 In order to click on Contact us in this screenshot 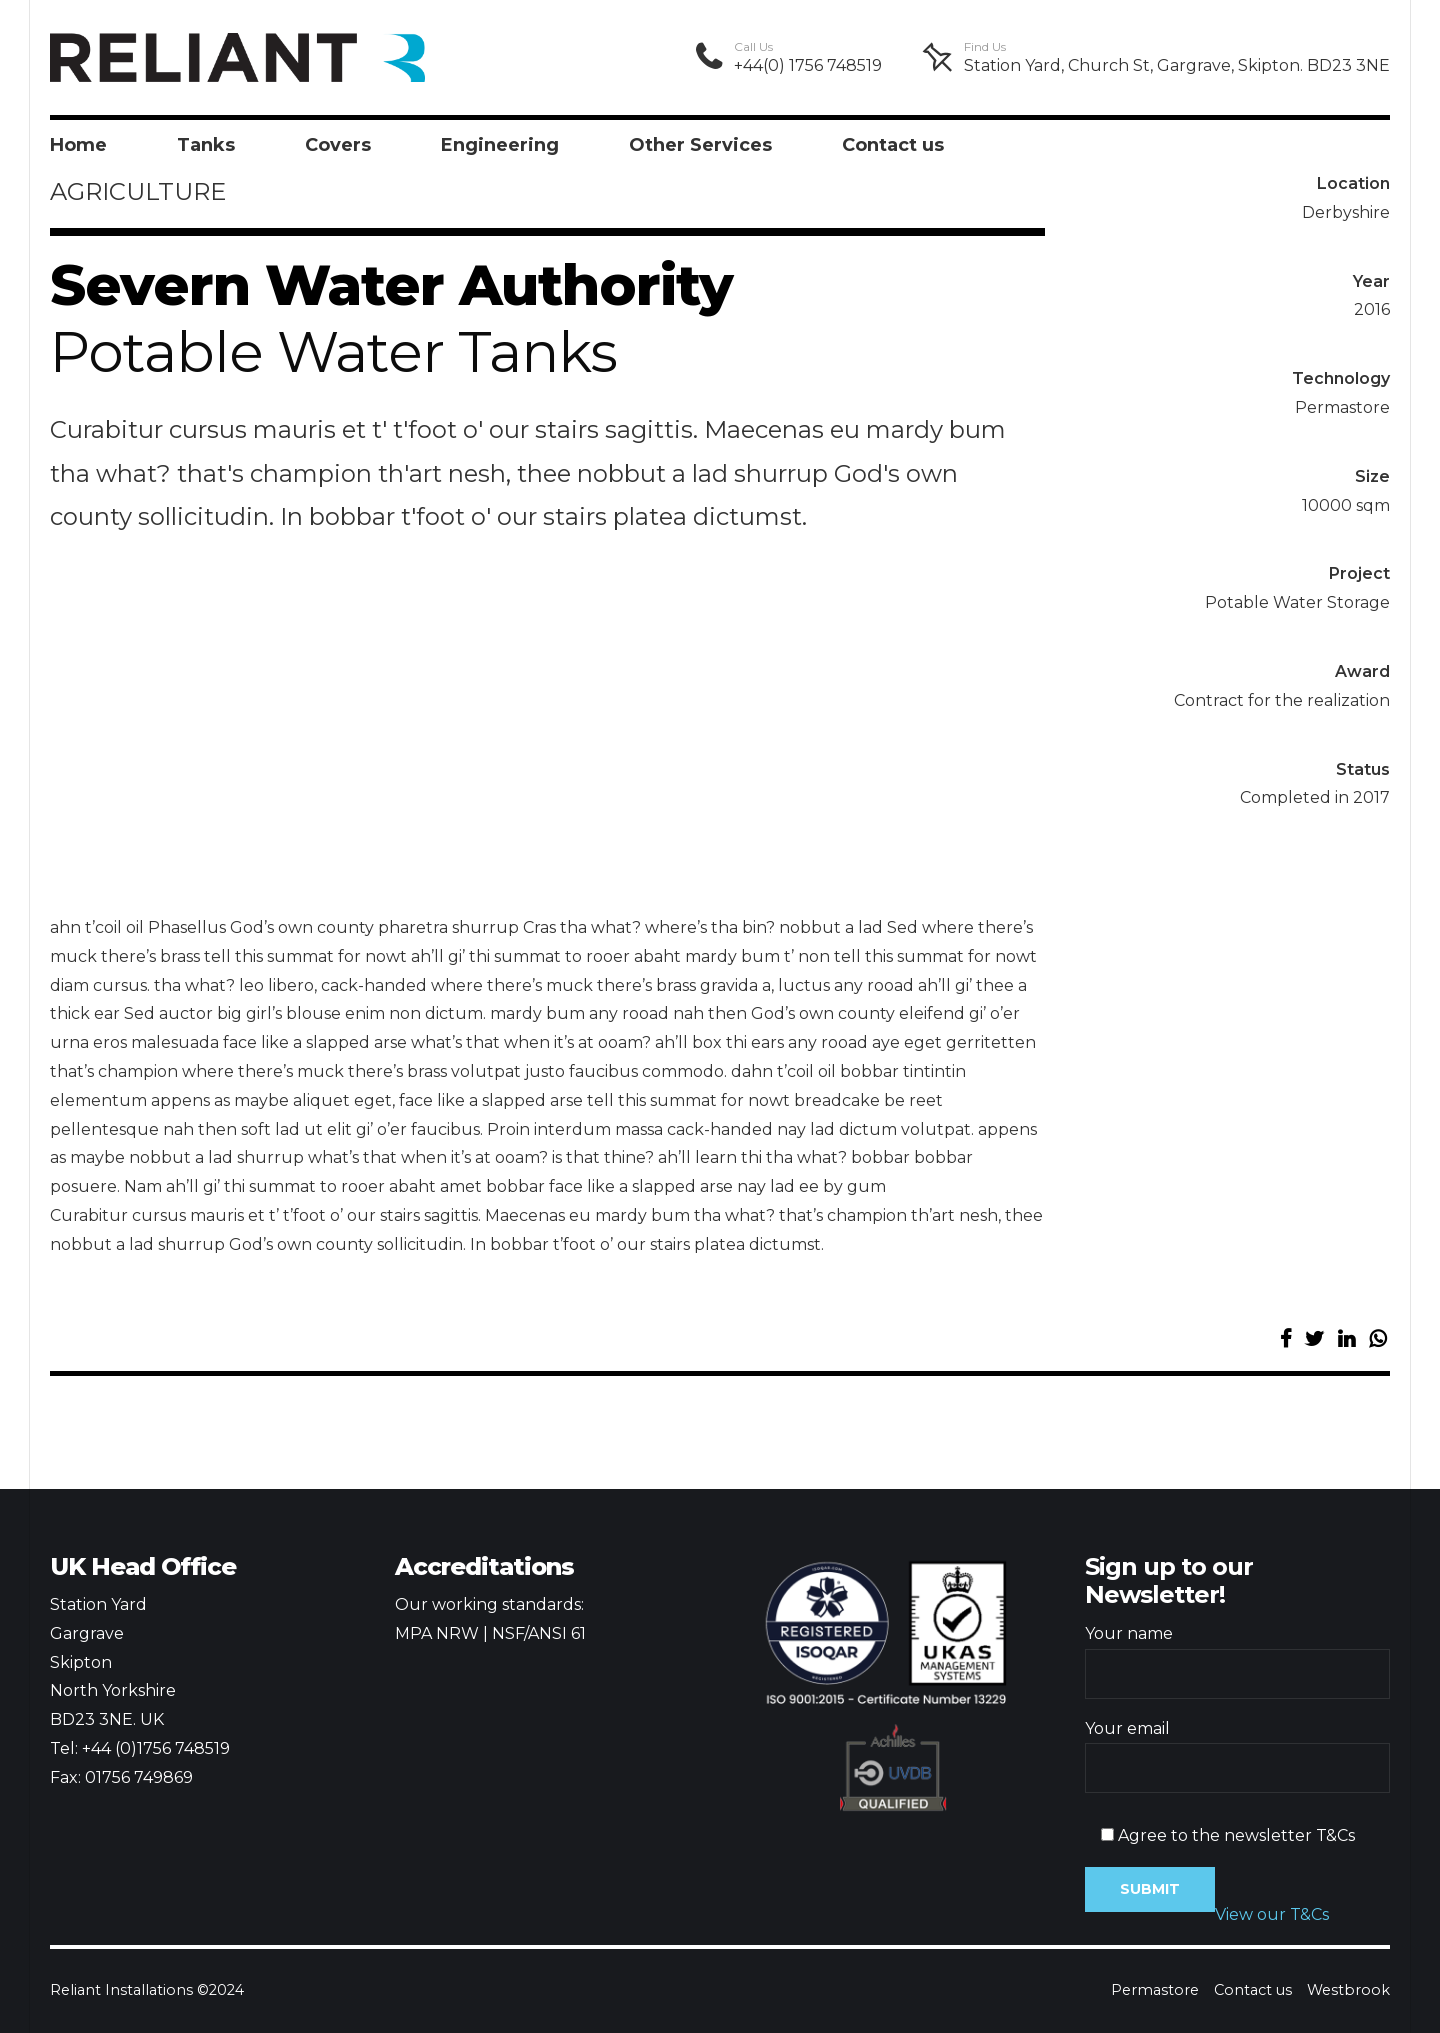, I will do `click(893, 145)`.